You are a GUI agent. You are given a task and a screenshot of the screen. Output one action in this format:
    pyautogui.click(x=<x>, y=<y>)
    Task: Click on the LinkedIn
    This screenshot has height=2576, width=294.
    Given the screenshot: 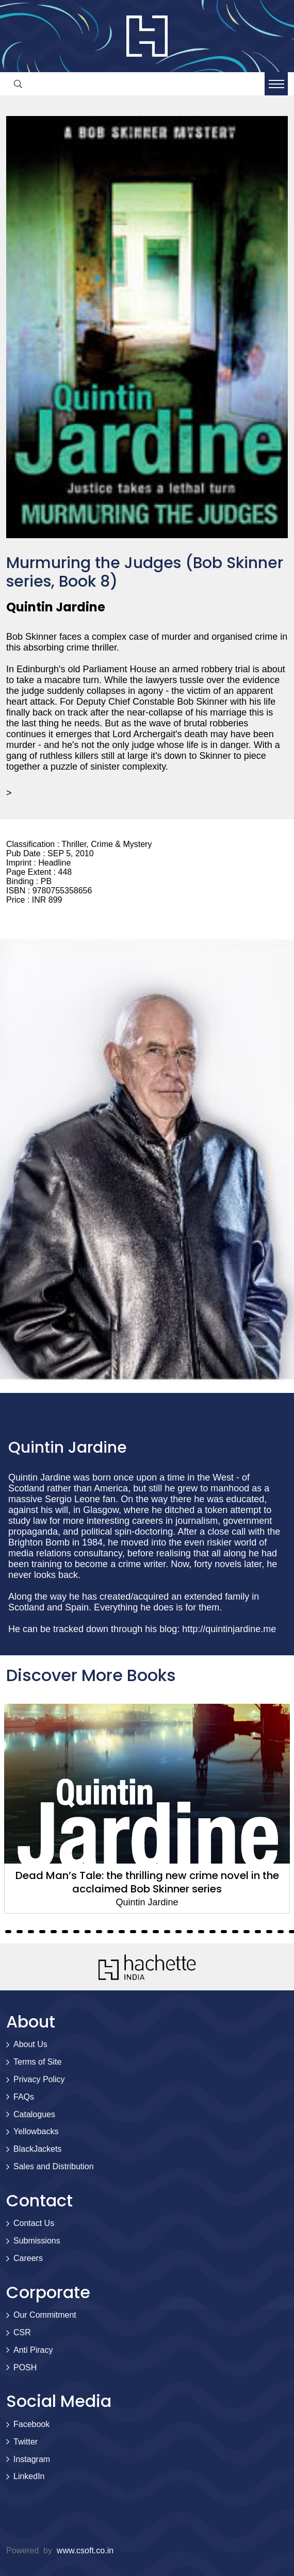 What is the action you would take?
    pyautogui.click(x=29, y=2476)
    